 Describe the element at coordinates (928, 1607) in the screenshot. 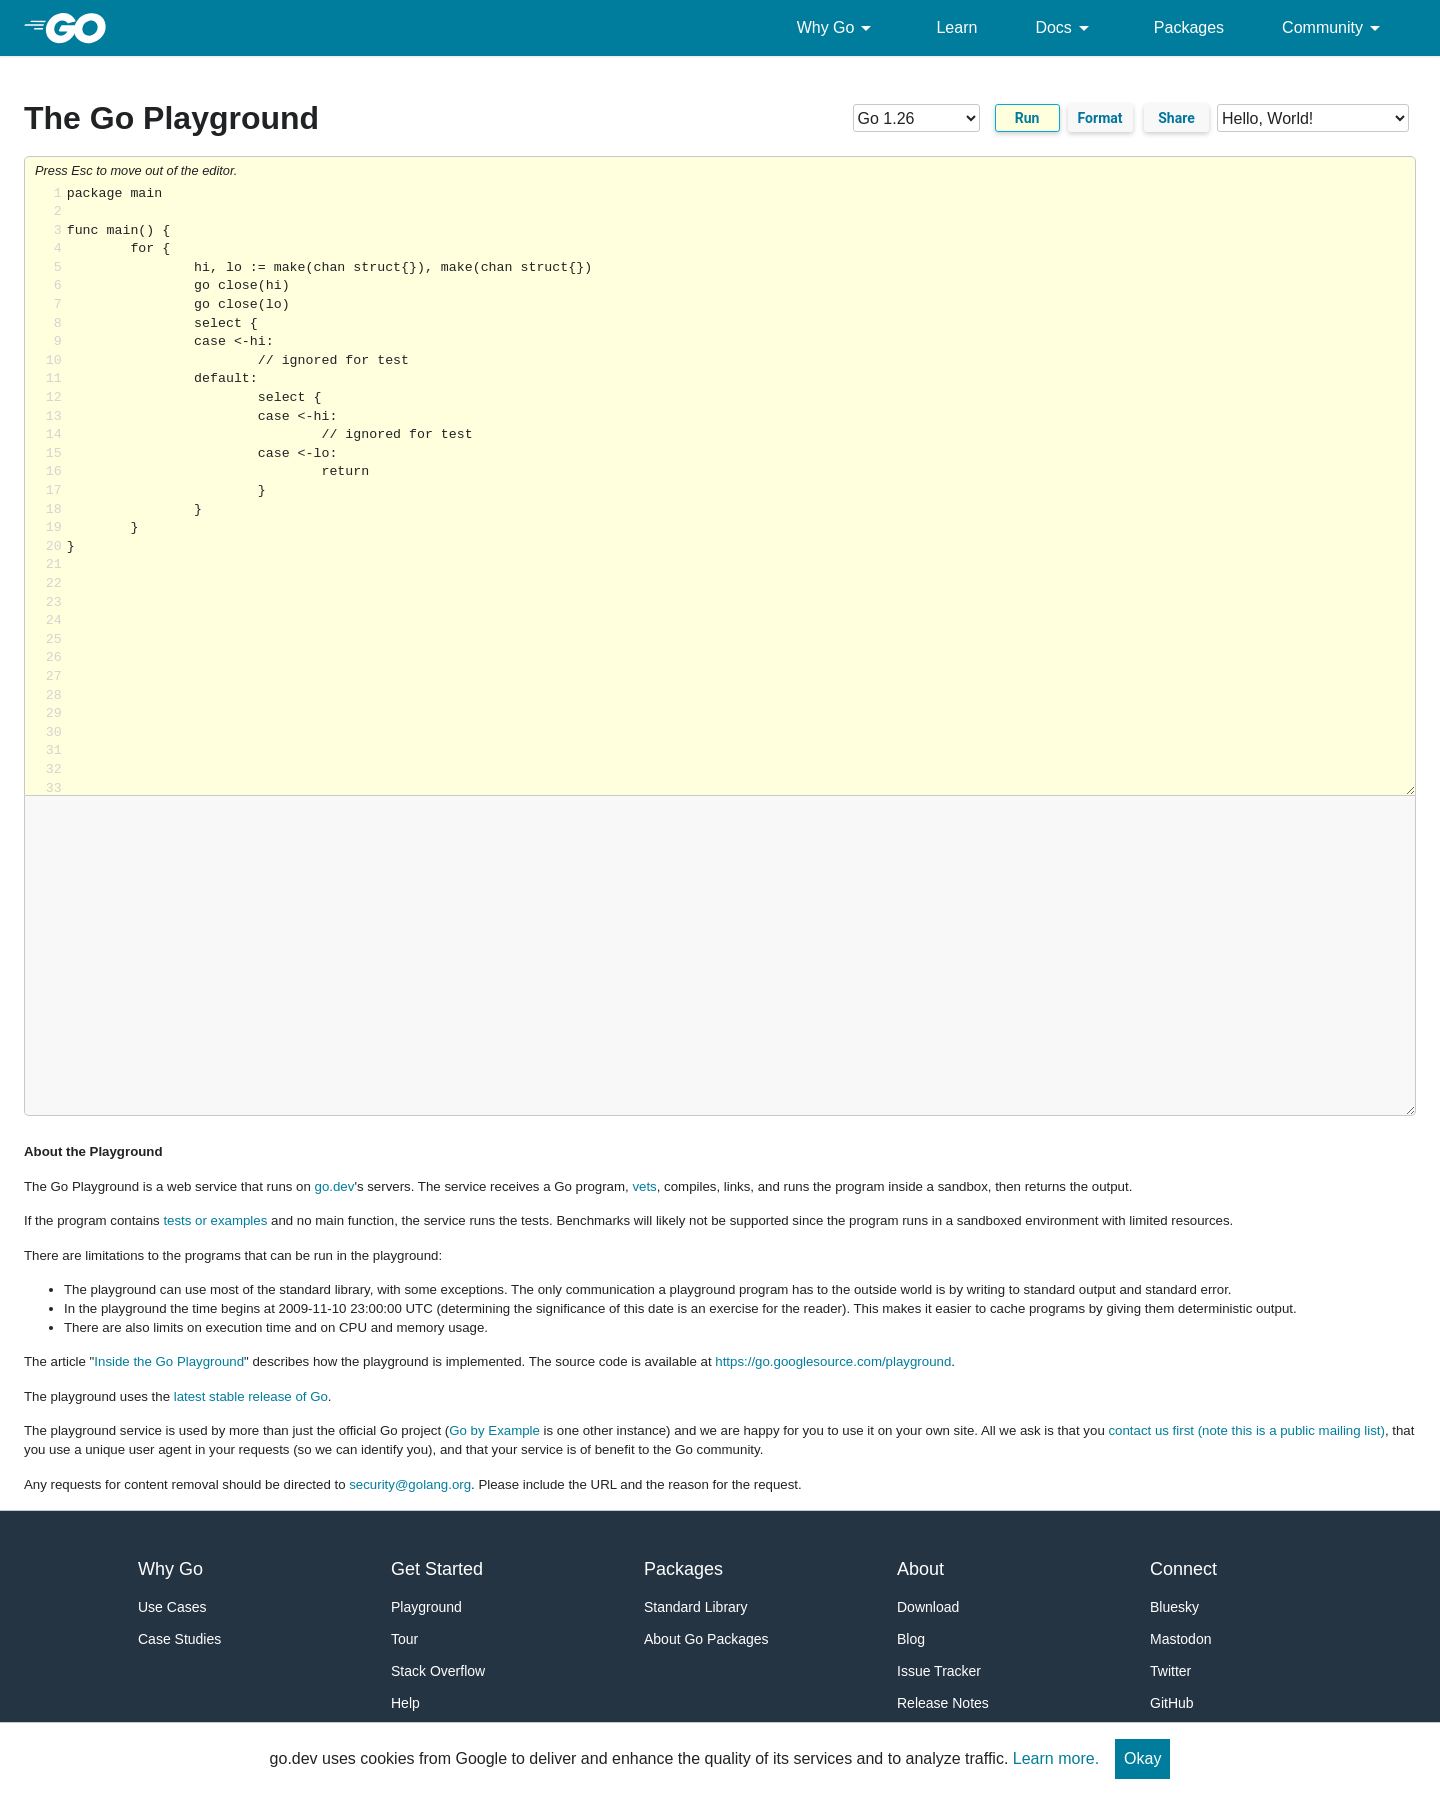

I see `Download` at that location.